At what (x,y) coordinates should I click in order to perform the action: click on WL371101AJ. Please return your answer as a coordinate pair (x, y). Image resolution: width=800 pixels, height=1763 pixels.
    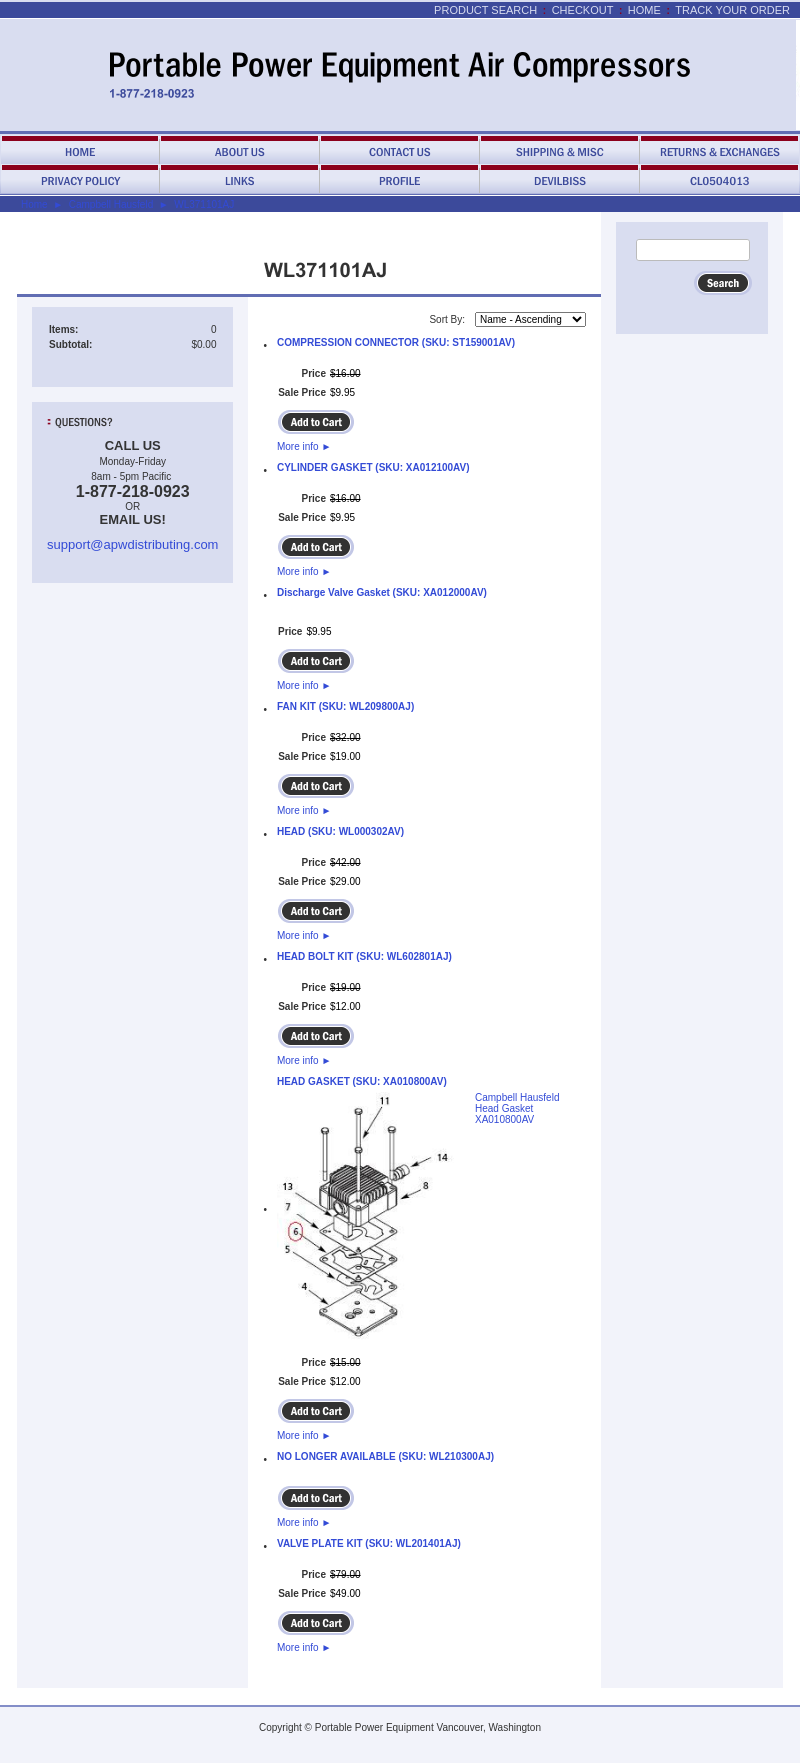
    Looking at the image, I should click on (204, 204).